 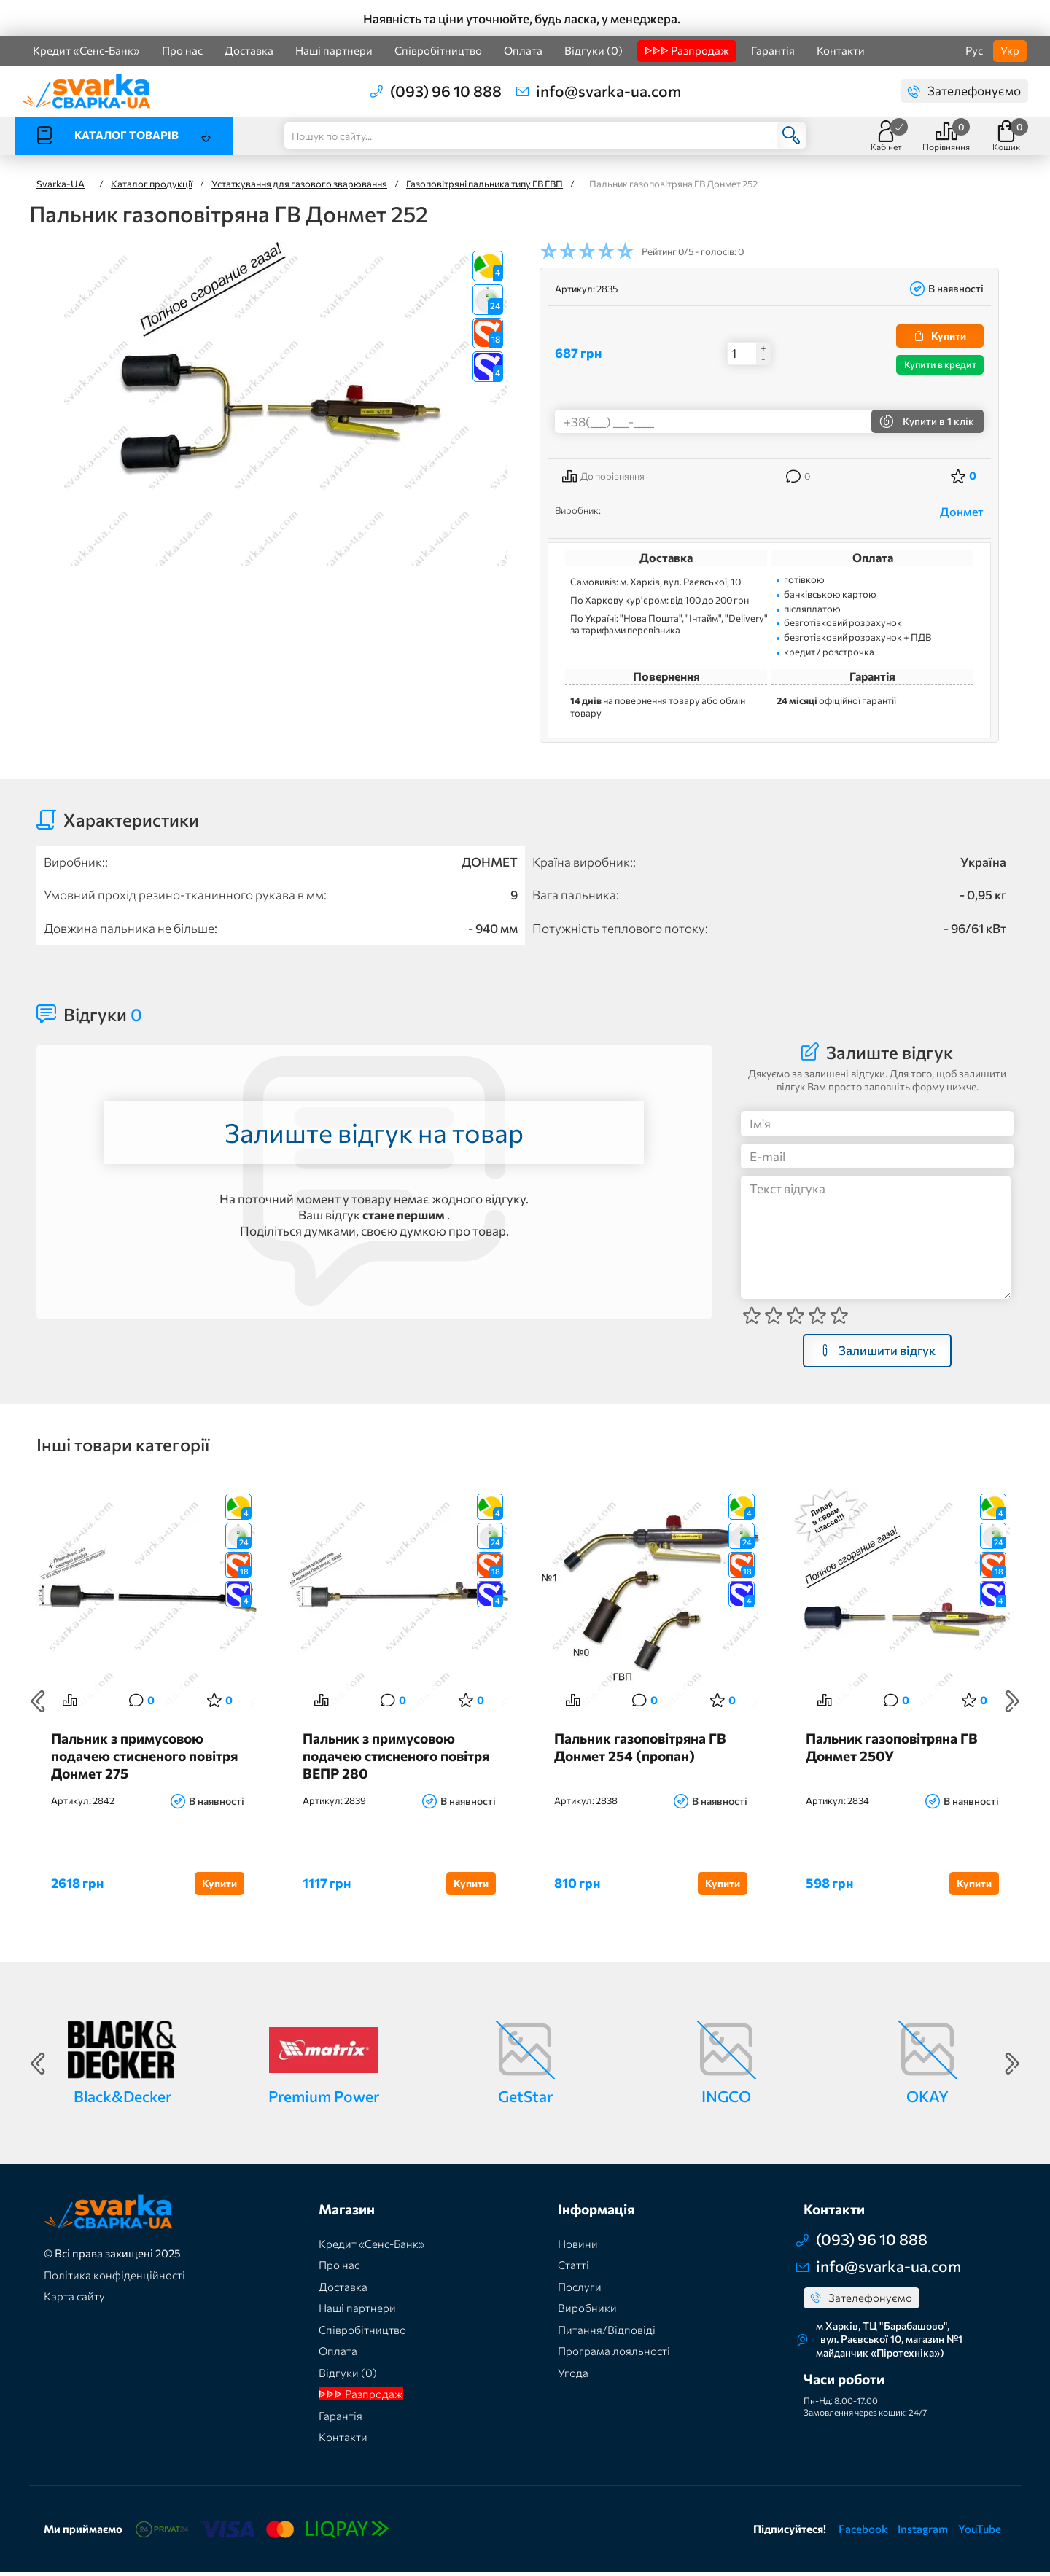 What do you see at coordinates (640, 1750) in the screenshot?
I see `Пальник газоповітряна ГВ Донмет 254 (пропан)` at bounding box center [640, 1750].